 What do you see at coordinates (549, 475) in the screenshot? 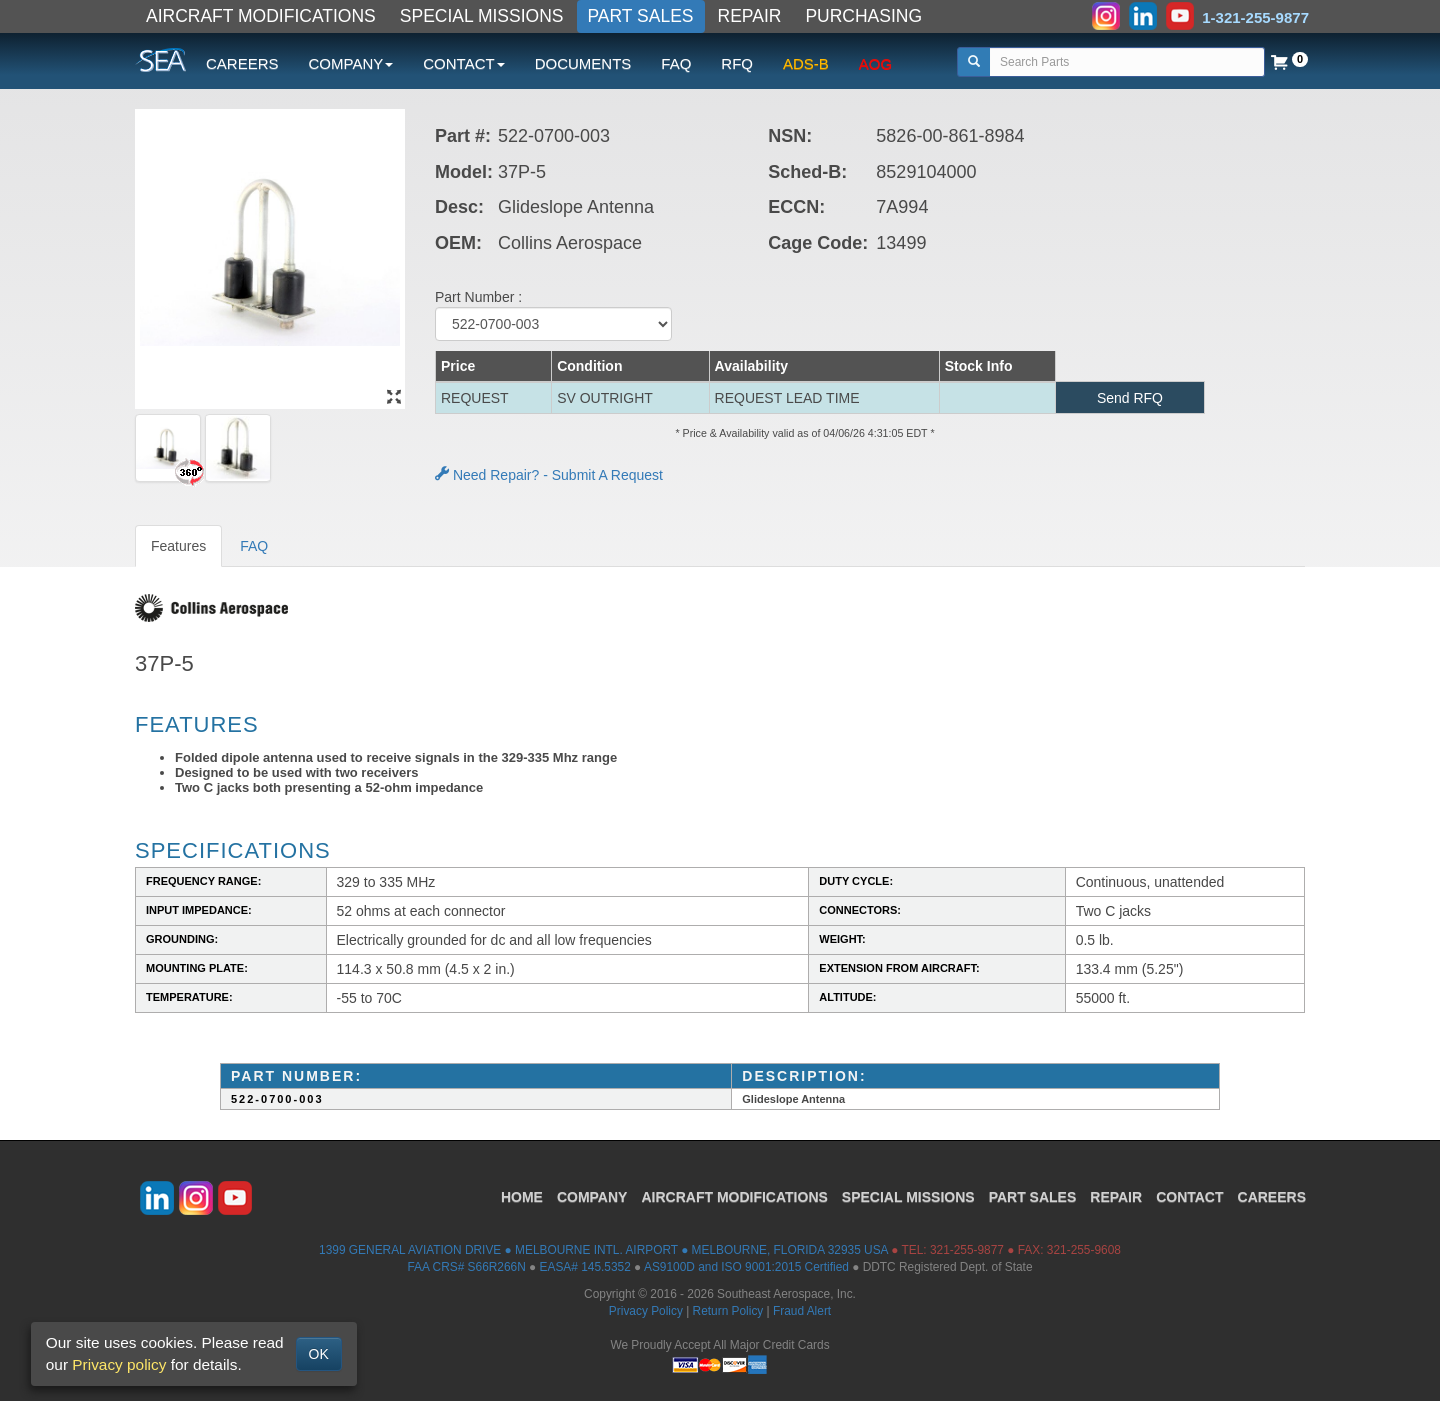
I see `Need Repair? - Submit A Request` at bounding box center [549, 475].